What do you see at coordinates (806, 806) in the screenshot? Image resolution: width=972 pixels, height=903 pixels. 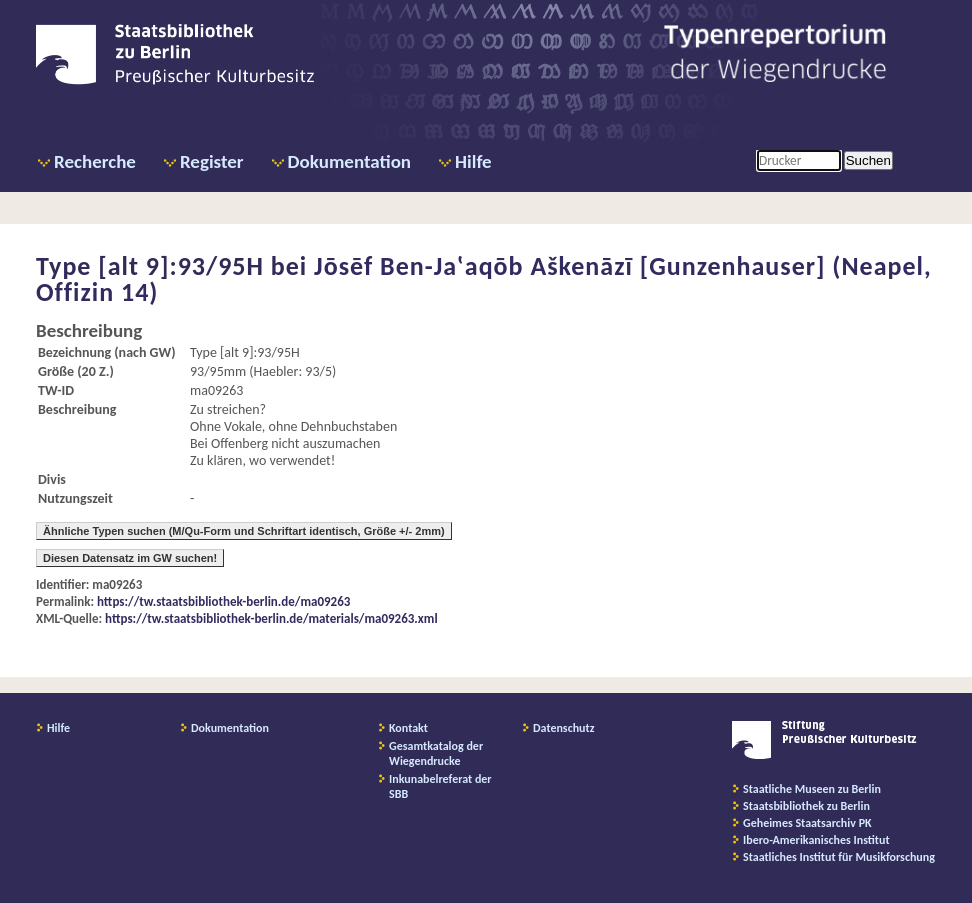 I see `Staatsbibliothek zu Berlin` at bounding box center [806, 806].